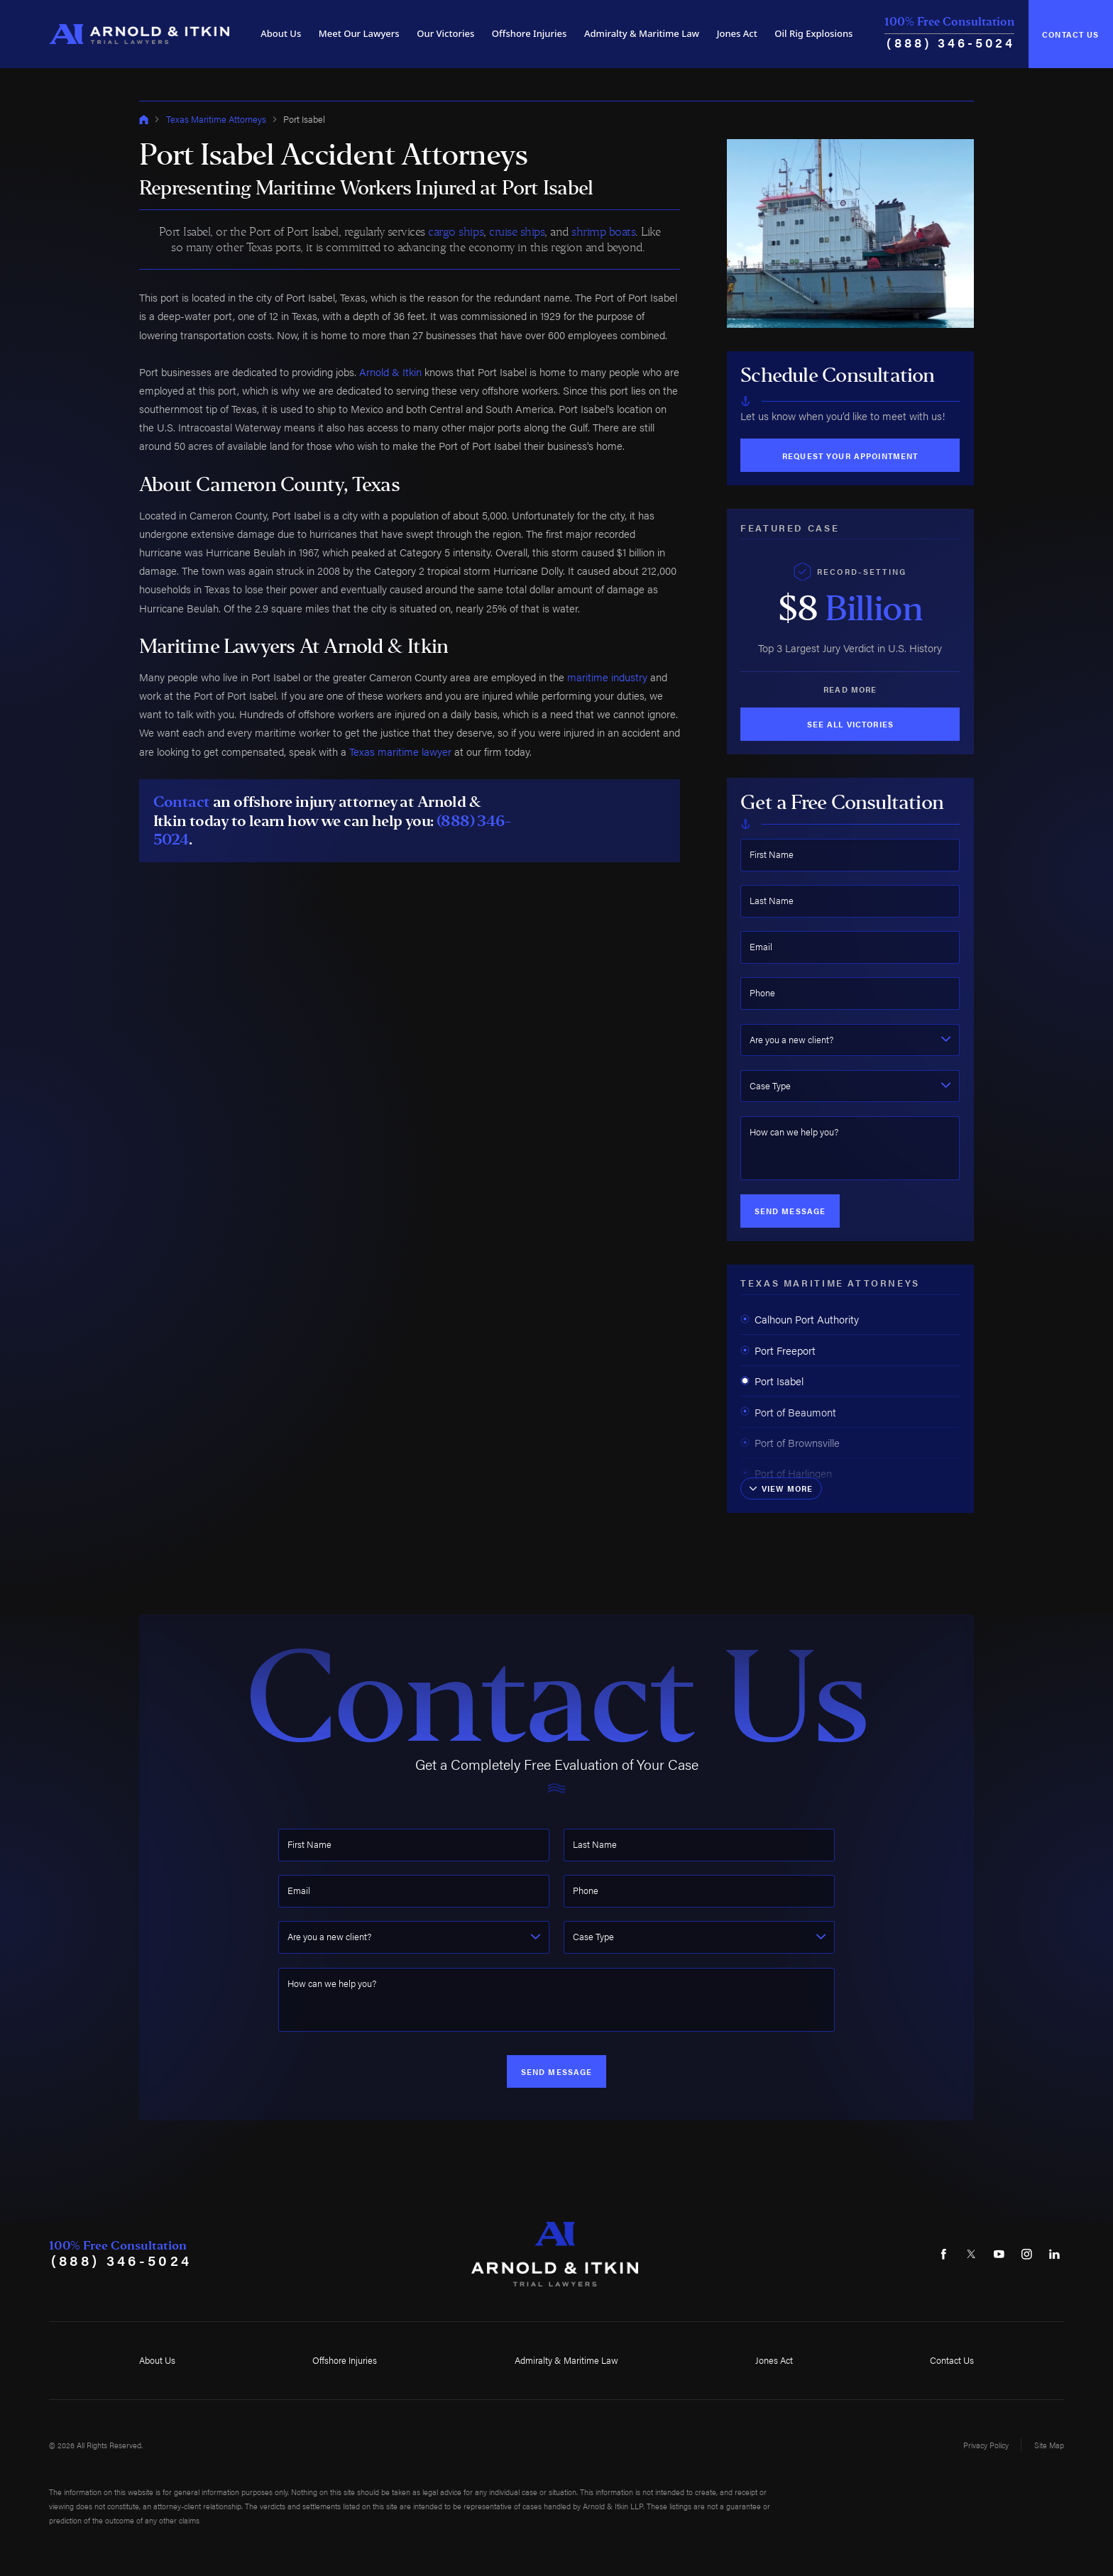 The height and width of the screenshot is (2576, 1113). Describe the element at coordinates (790, 1210) in the screenshot. I see `Send Message` at that location.